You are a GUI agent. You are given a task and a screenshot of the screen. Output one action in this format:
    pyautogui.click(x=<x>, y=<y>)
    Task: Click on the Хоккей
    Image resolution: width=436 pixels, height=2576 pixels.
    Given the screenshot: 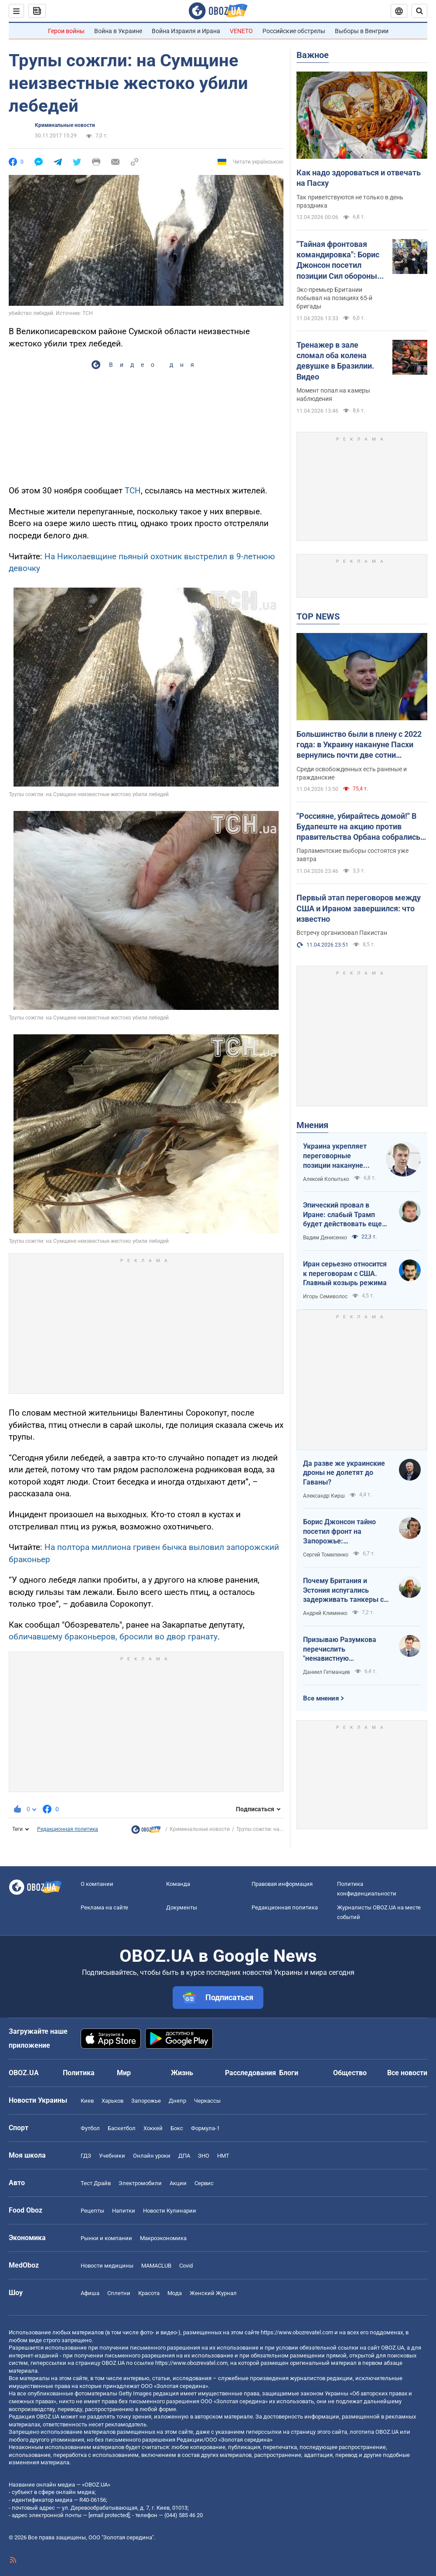 What is the action you would take?
    pyautogui.click(x=153, y=2128)
    